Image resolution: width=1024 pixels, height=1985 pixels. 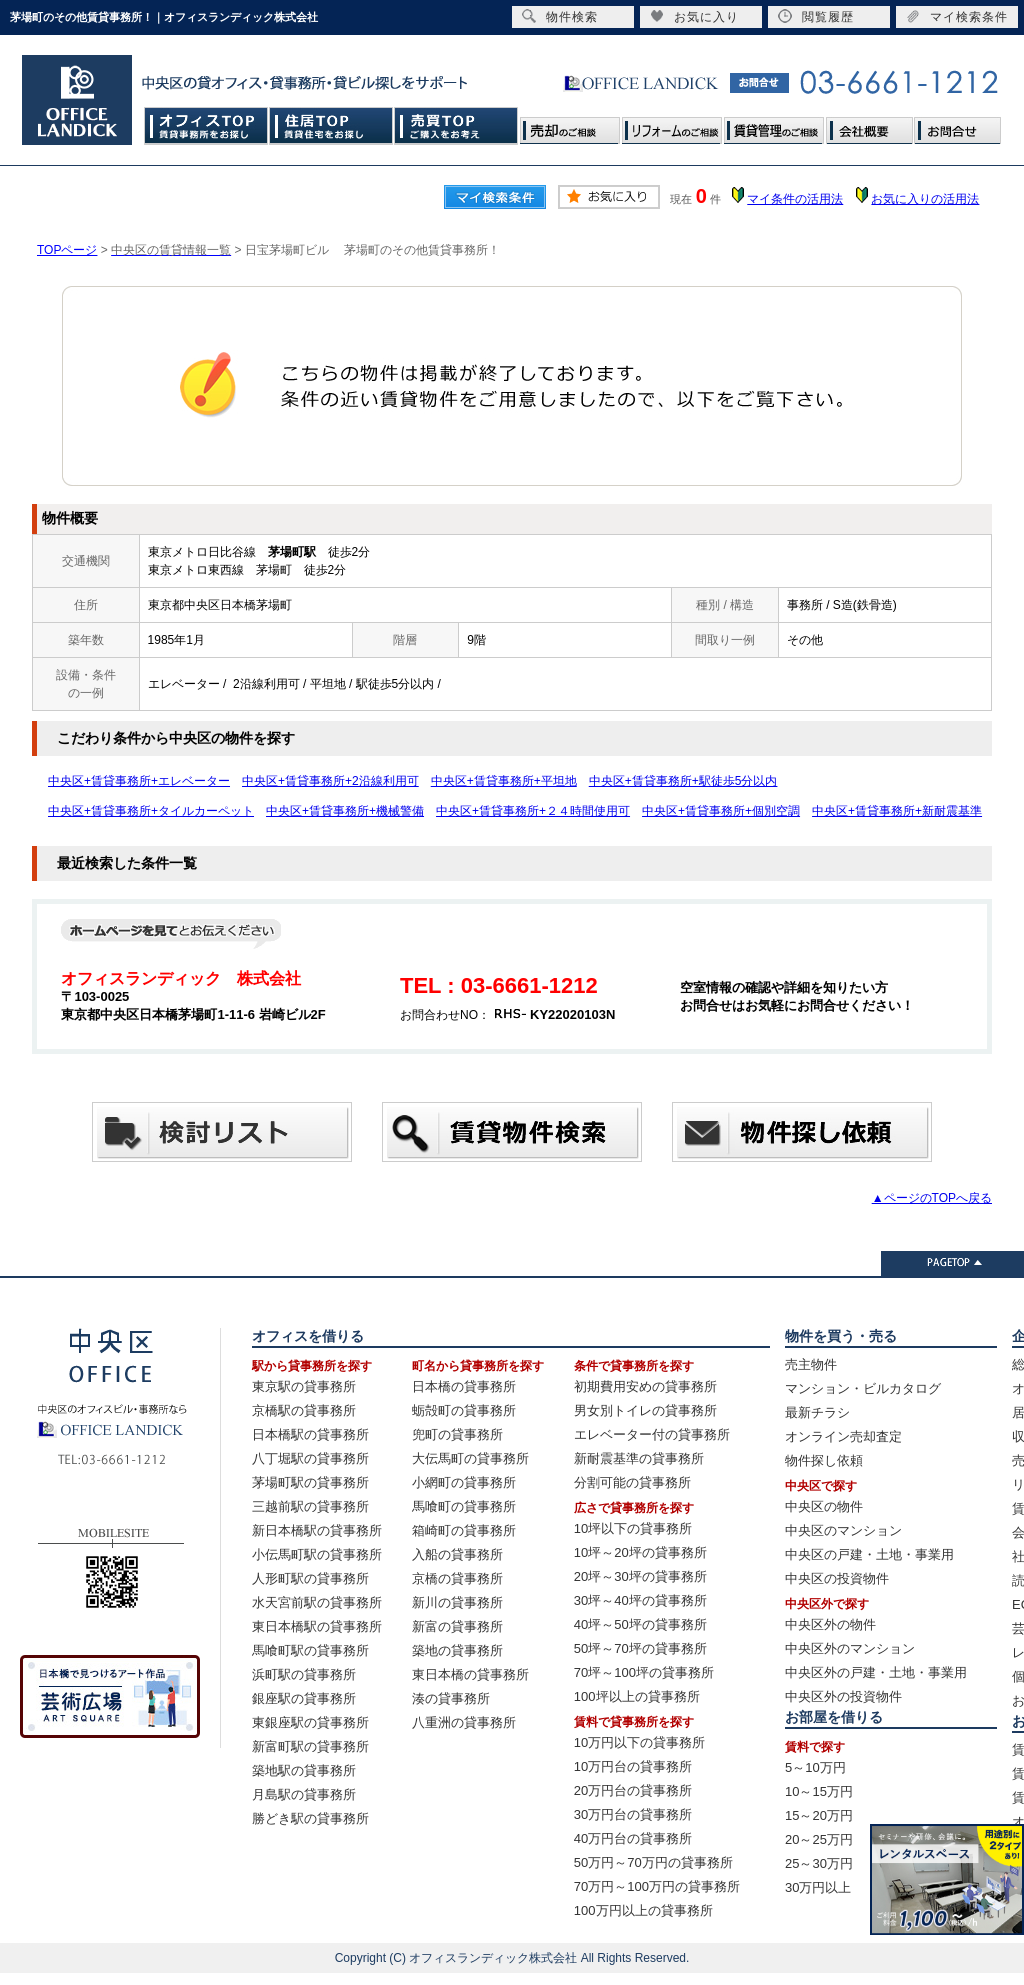 What do you see at coordinates (869, 1554) in the screenshot?
I see `中央区の戸建・土地・事業用` at bounding box center [869, 1554].